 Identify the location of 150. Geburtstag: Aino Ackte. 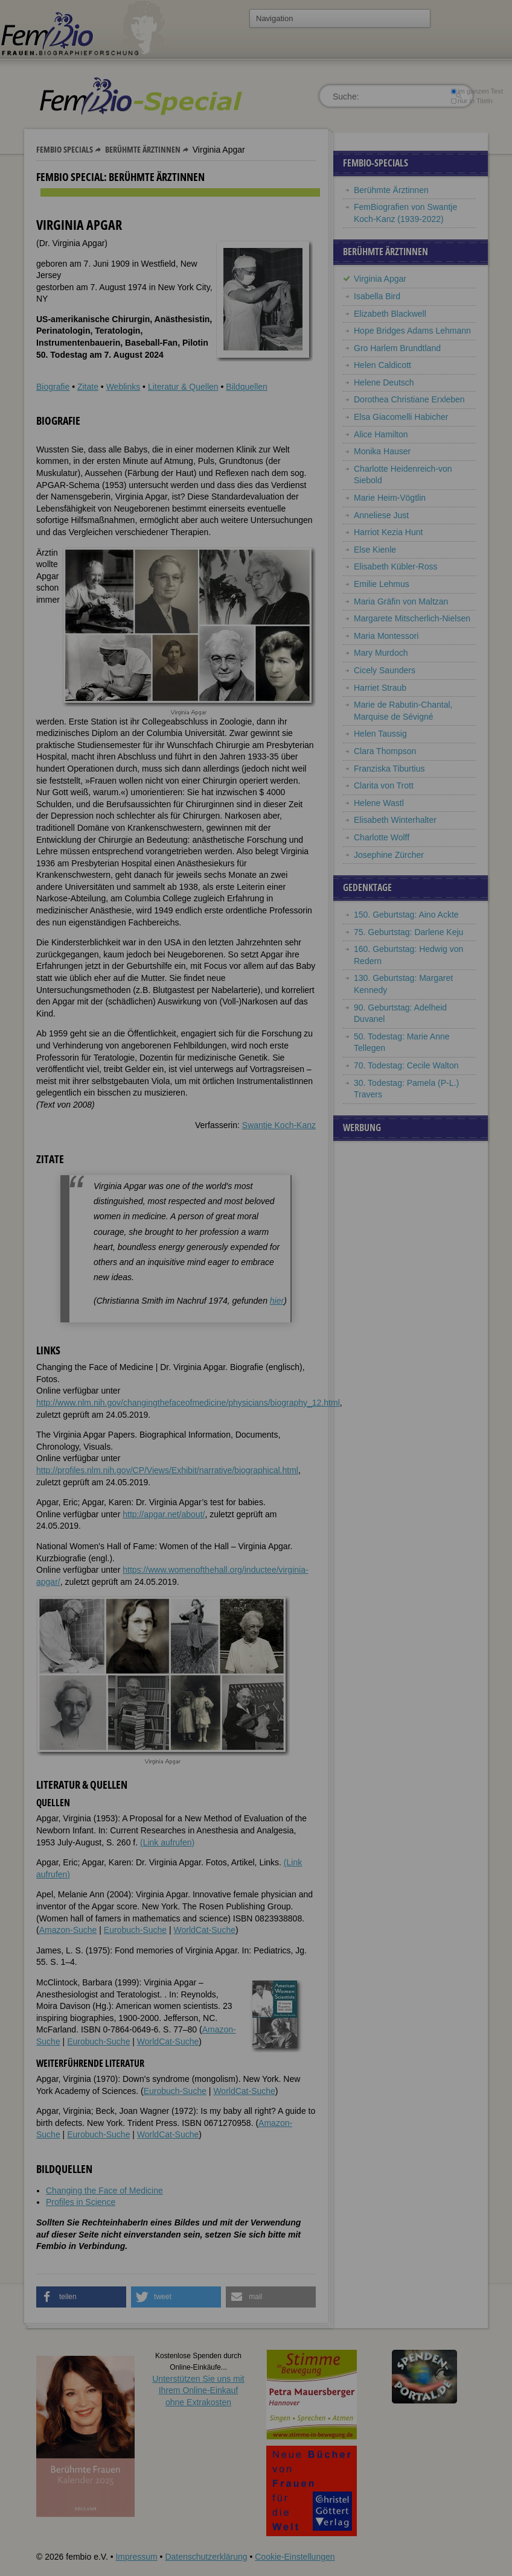
(406, 914).